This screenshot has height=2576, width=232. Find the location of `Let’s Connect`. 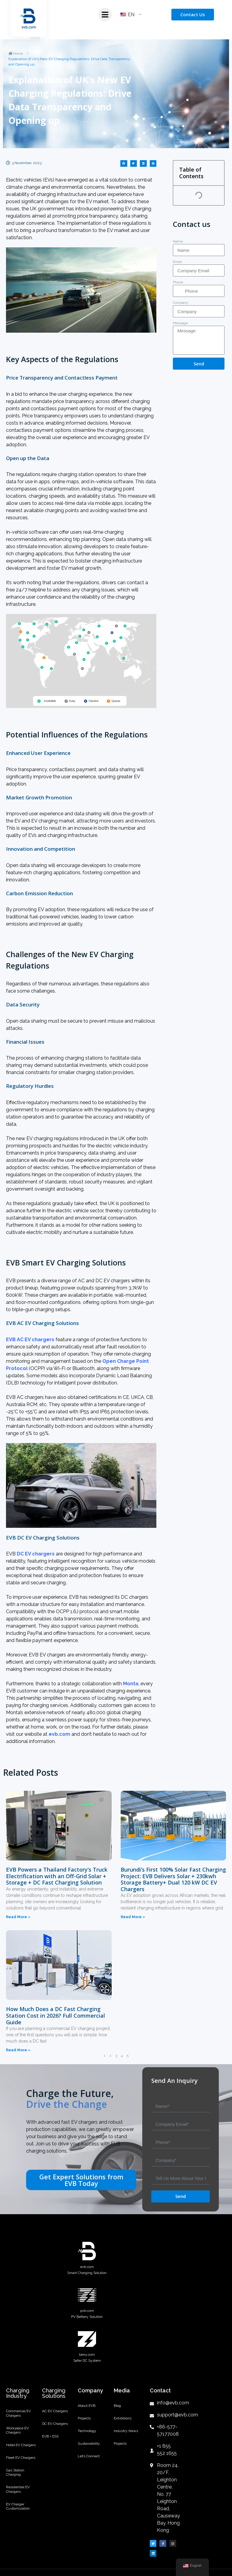

Let’s Connect is located at coordinates (89, 2462).